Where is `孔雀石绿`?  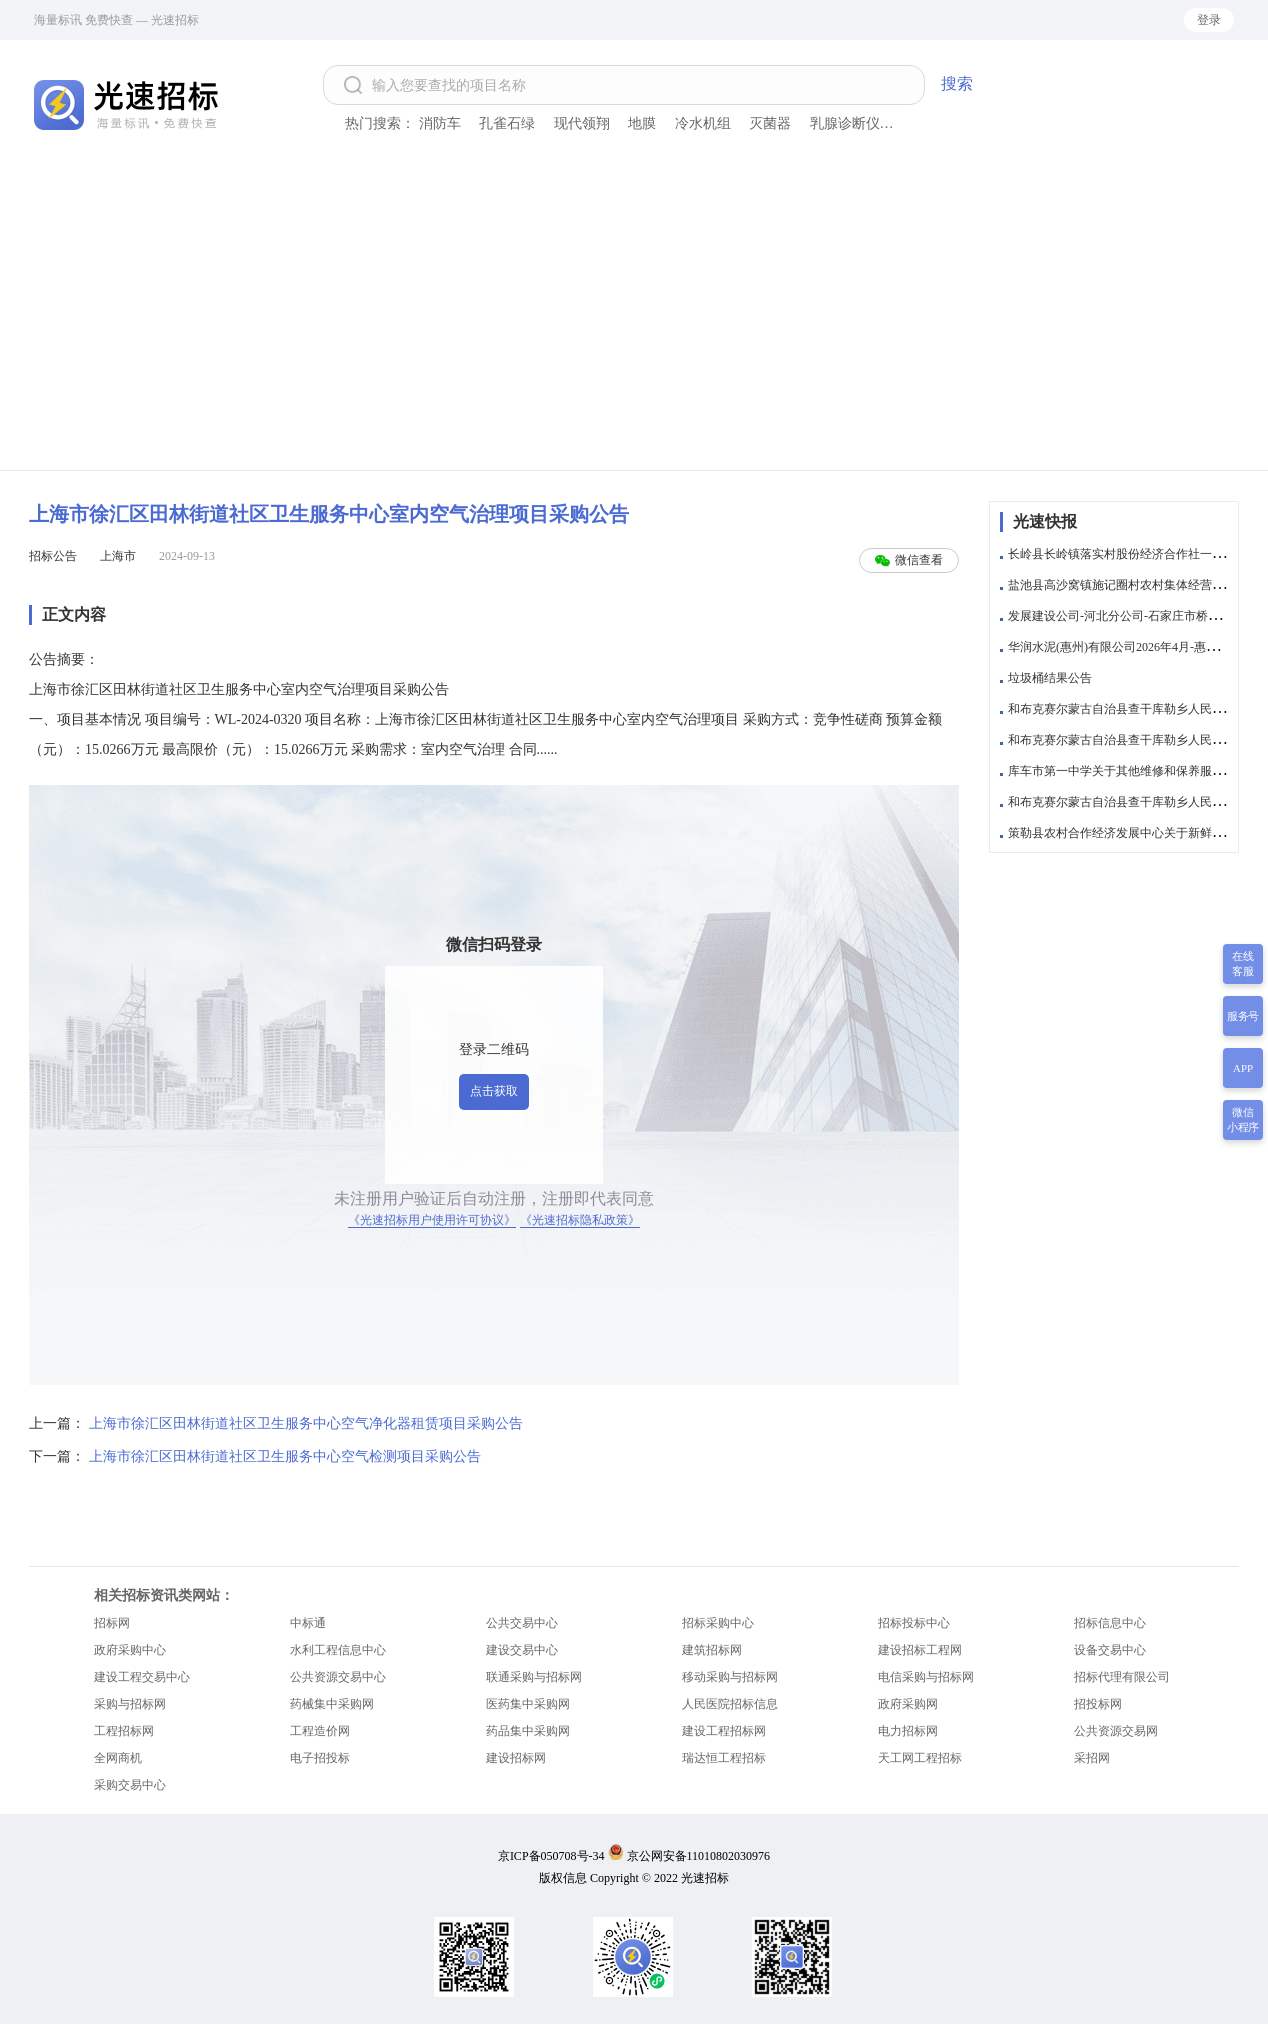
孔雀石绿 is located at coordinates (507, 123).